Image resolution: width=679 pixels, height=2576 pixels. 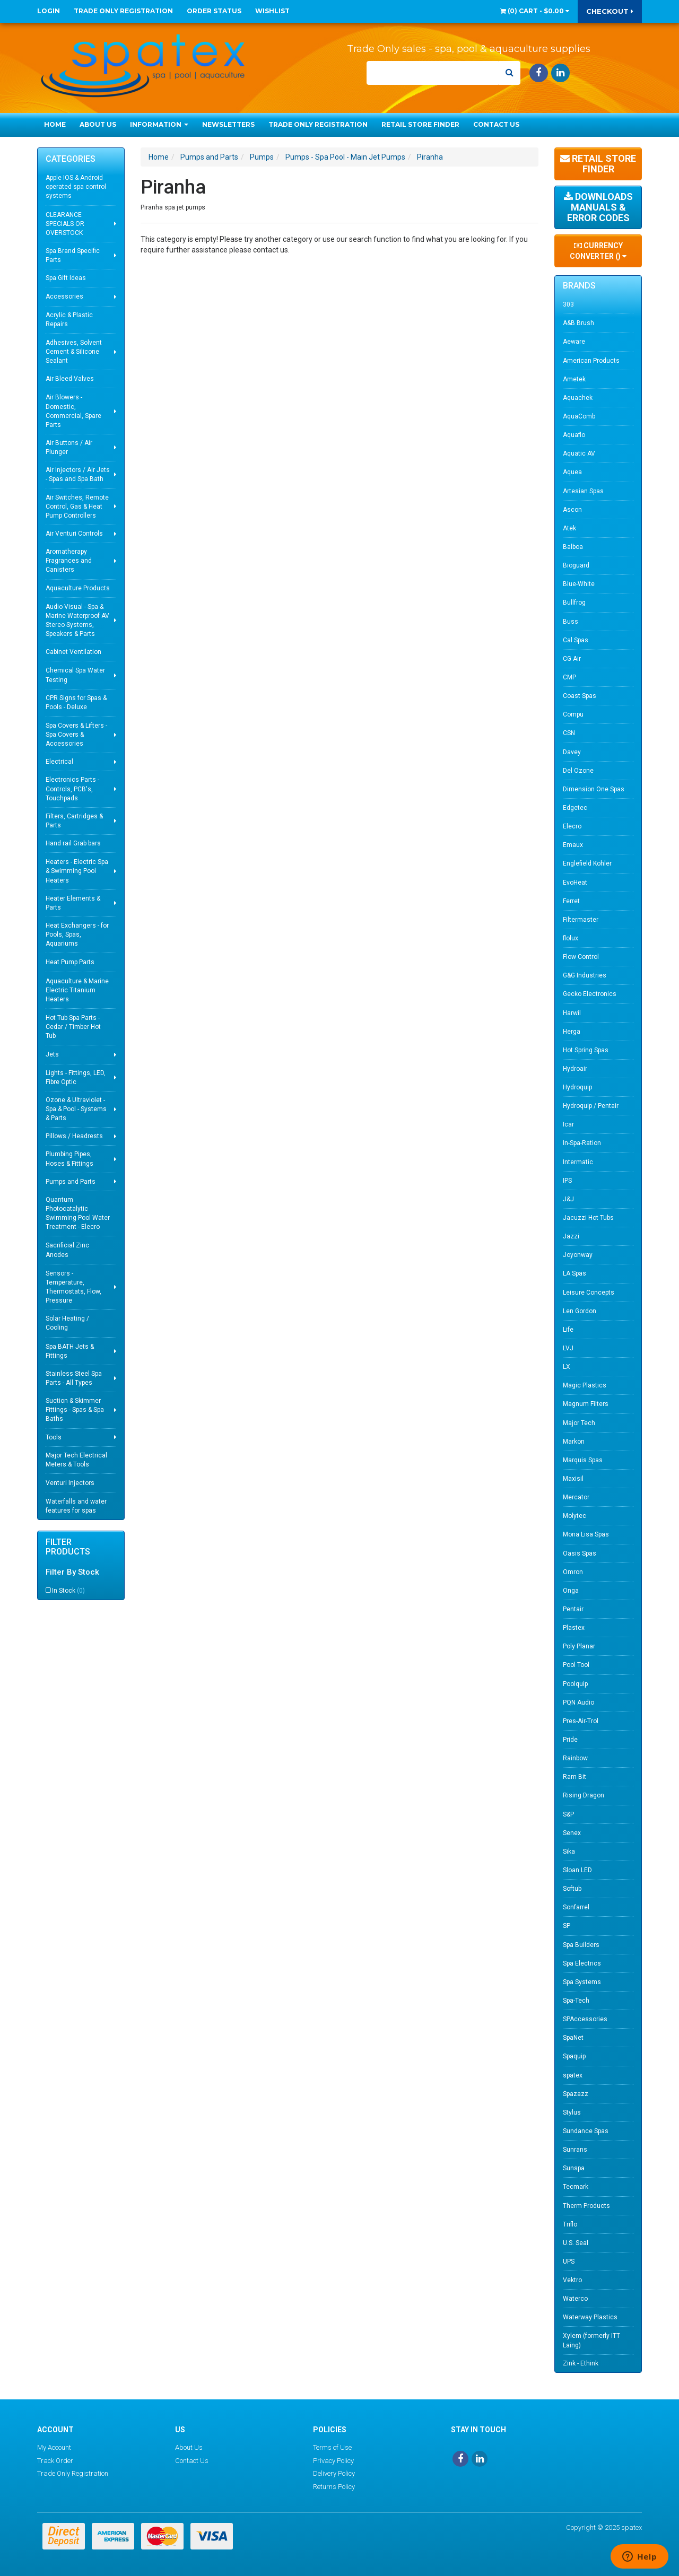 I want to click on Ozone & Ultraviolet - Spa & Pool - Systems & Parts, so click(x=76, y=1109).